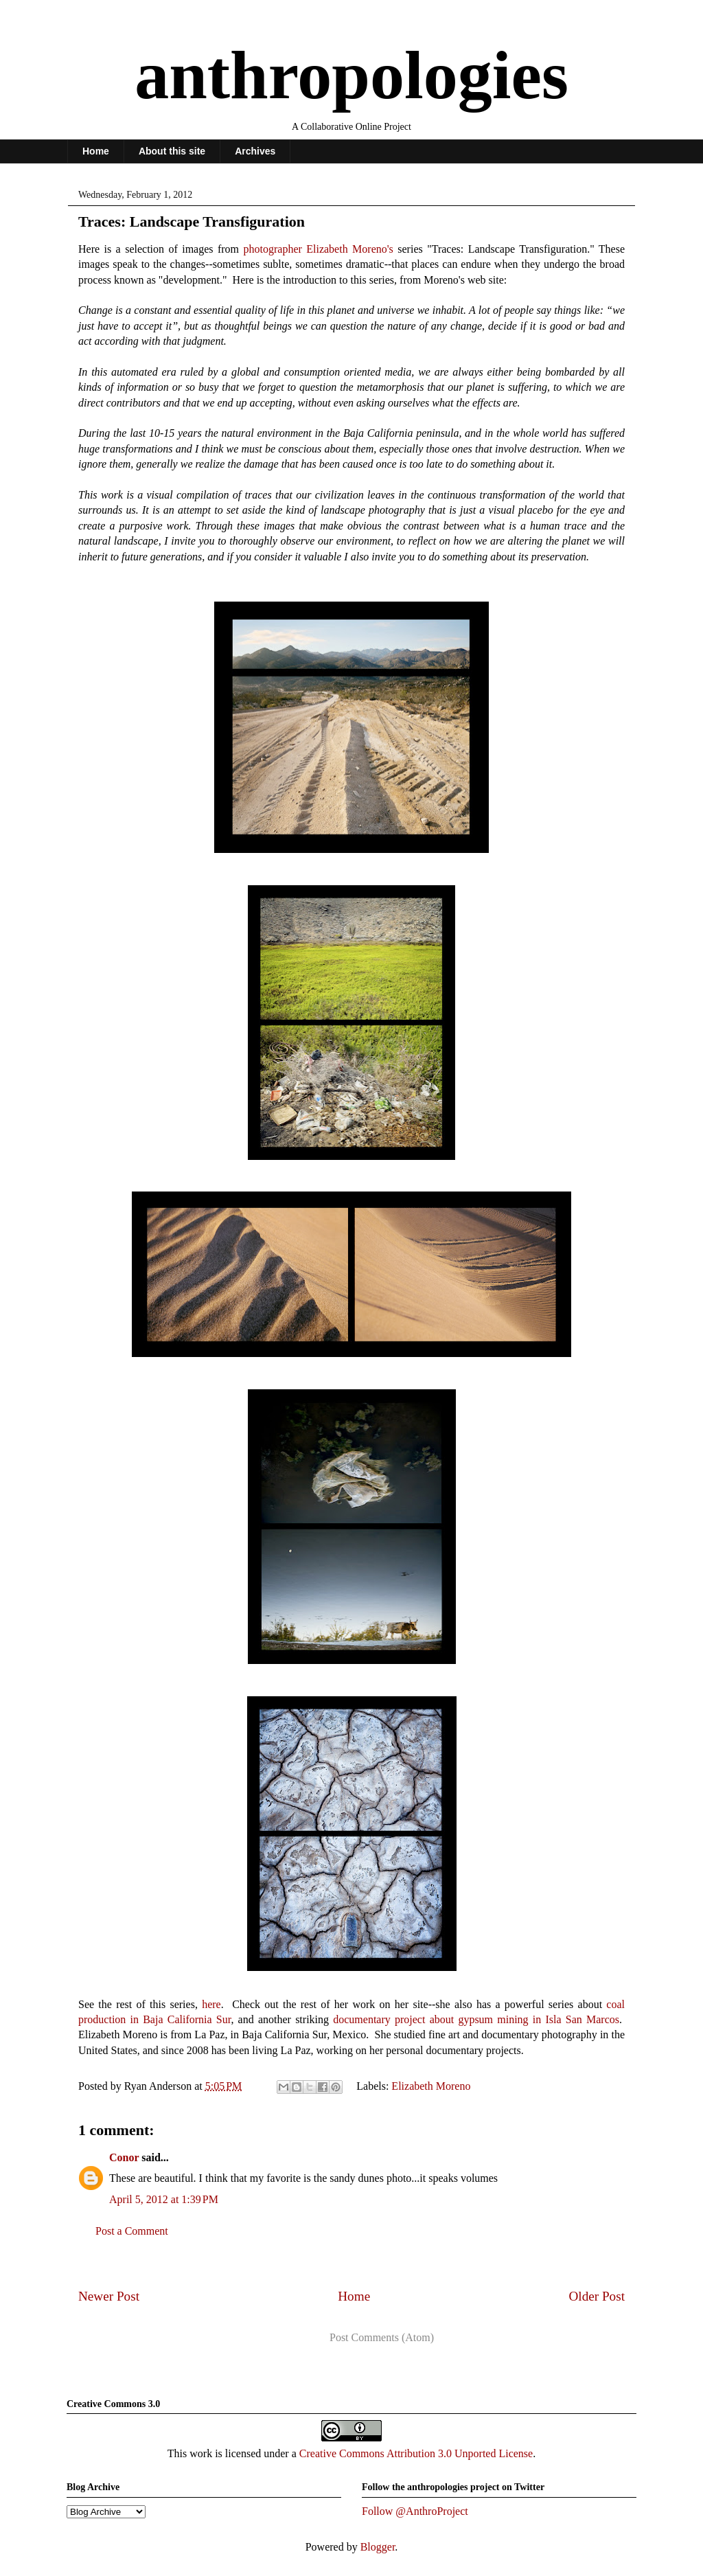 This screenshot has width=703, height=2576. I want to click on Newer Post, so click(108, 2296).